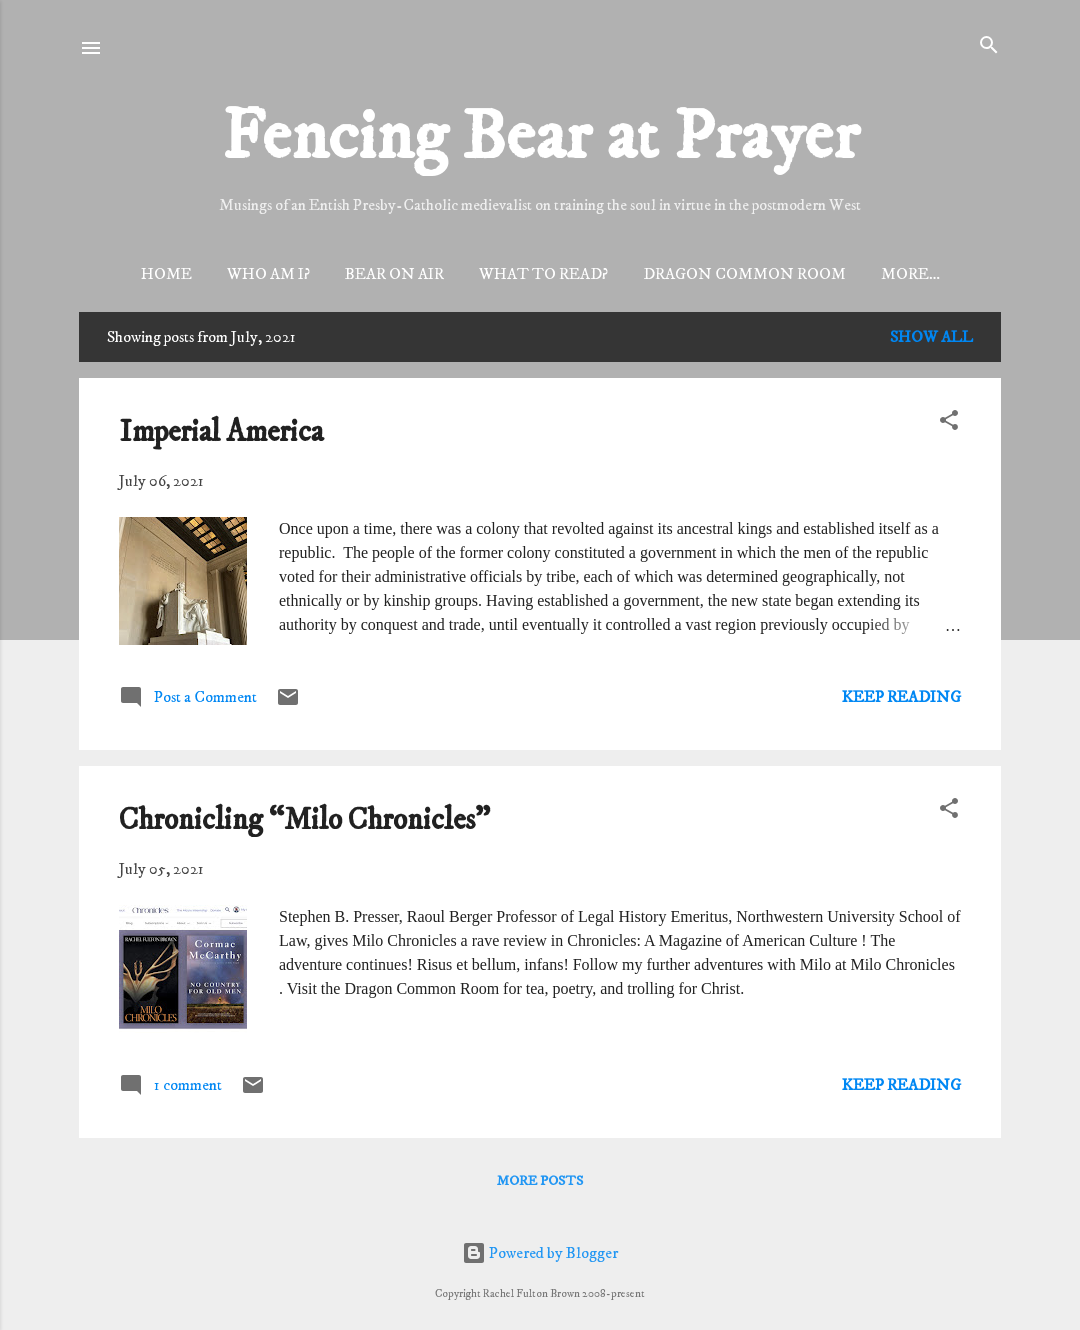  What do you see at coordinates (304, 823) in the screenshot?
I see `Chronicling “Milo Chronicles"` at bounding box center [304, 823].